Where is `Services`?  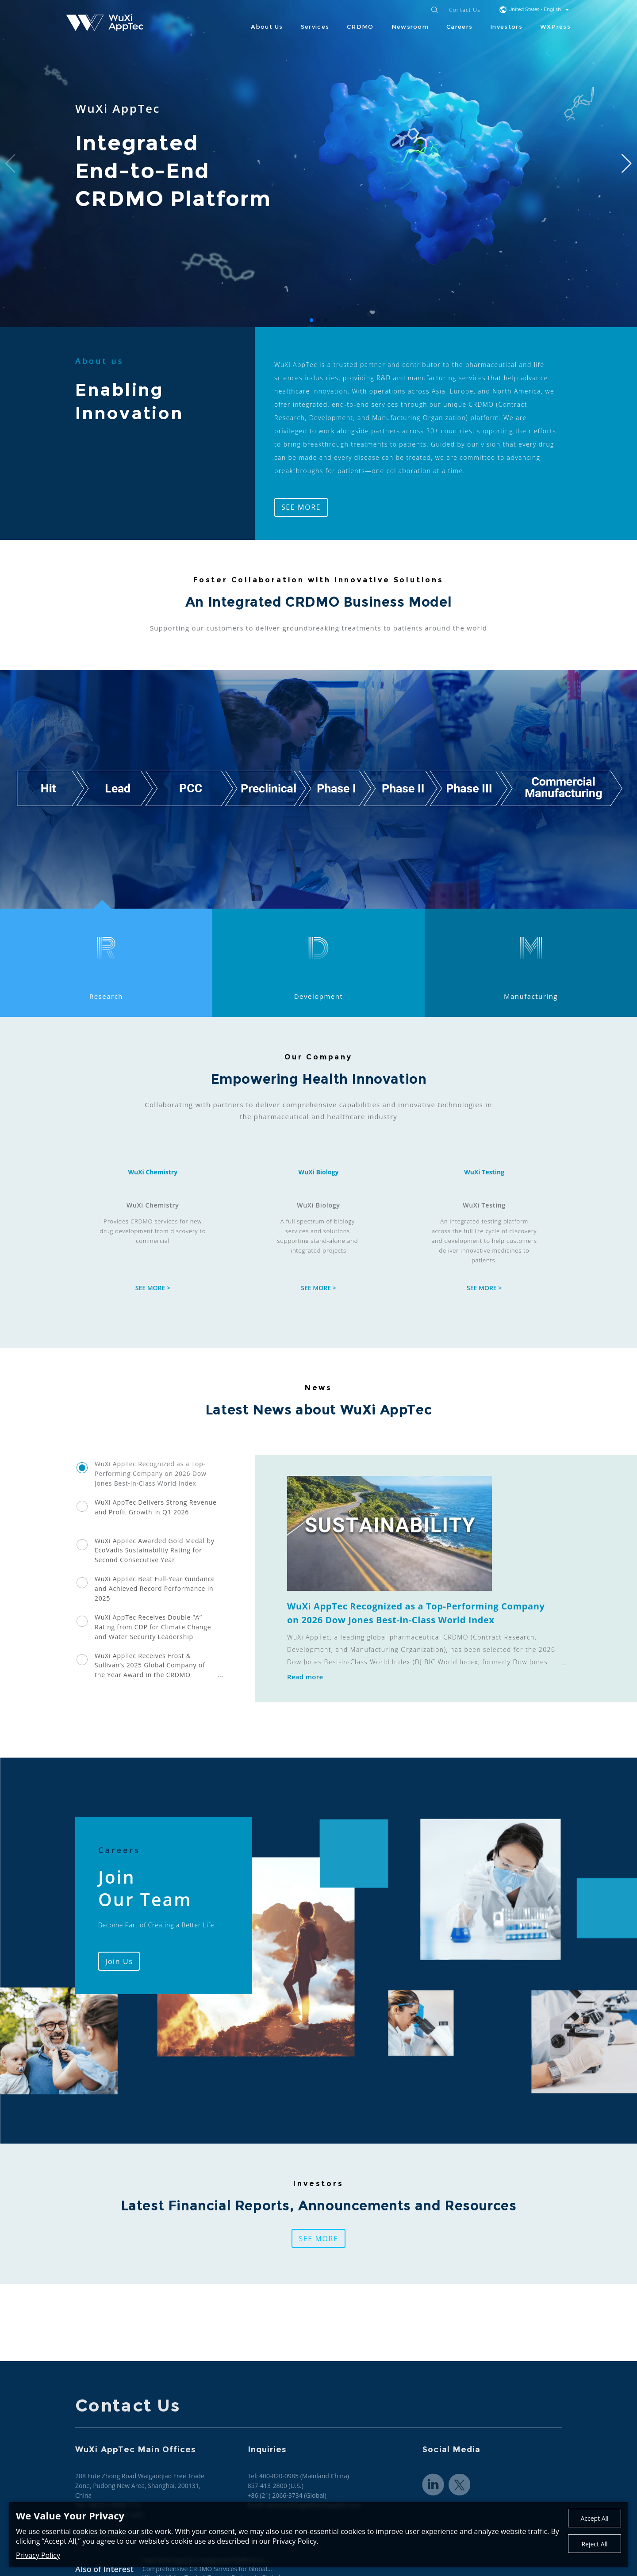 Services is located at coordinates (315, 26).